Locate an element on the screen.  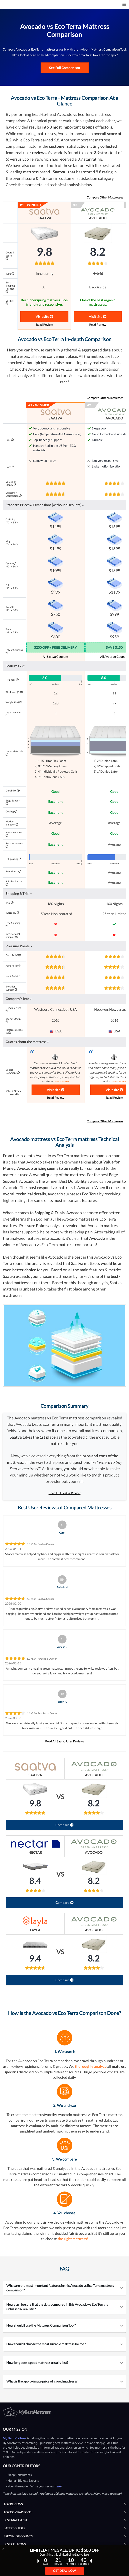
Read All Saatva User Reviews is located at coordinates (64, 1741).